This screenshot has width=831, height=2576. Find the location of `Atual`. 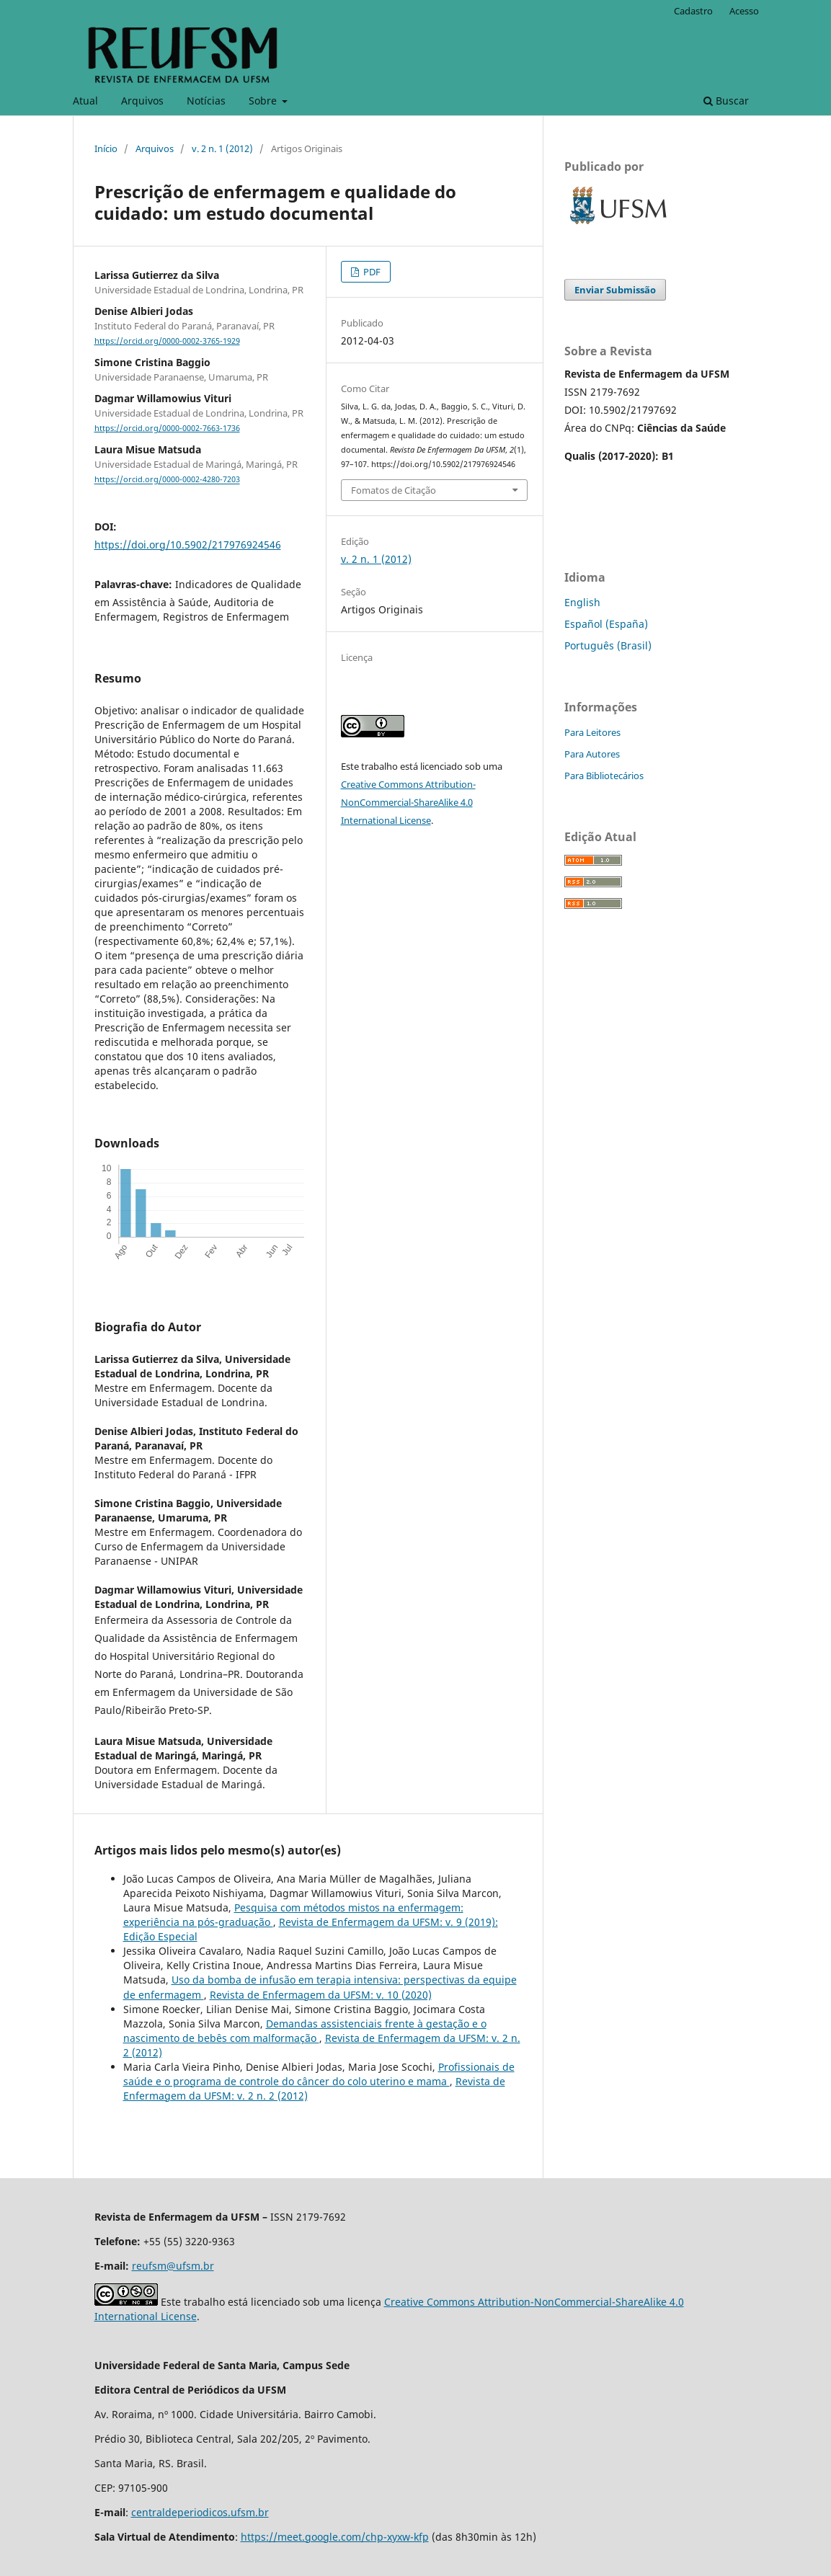

Atual is located at coordinates (85, 100).